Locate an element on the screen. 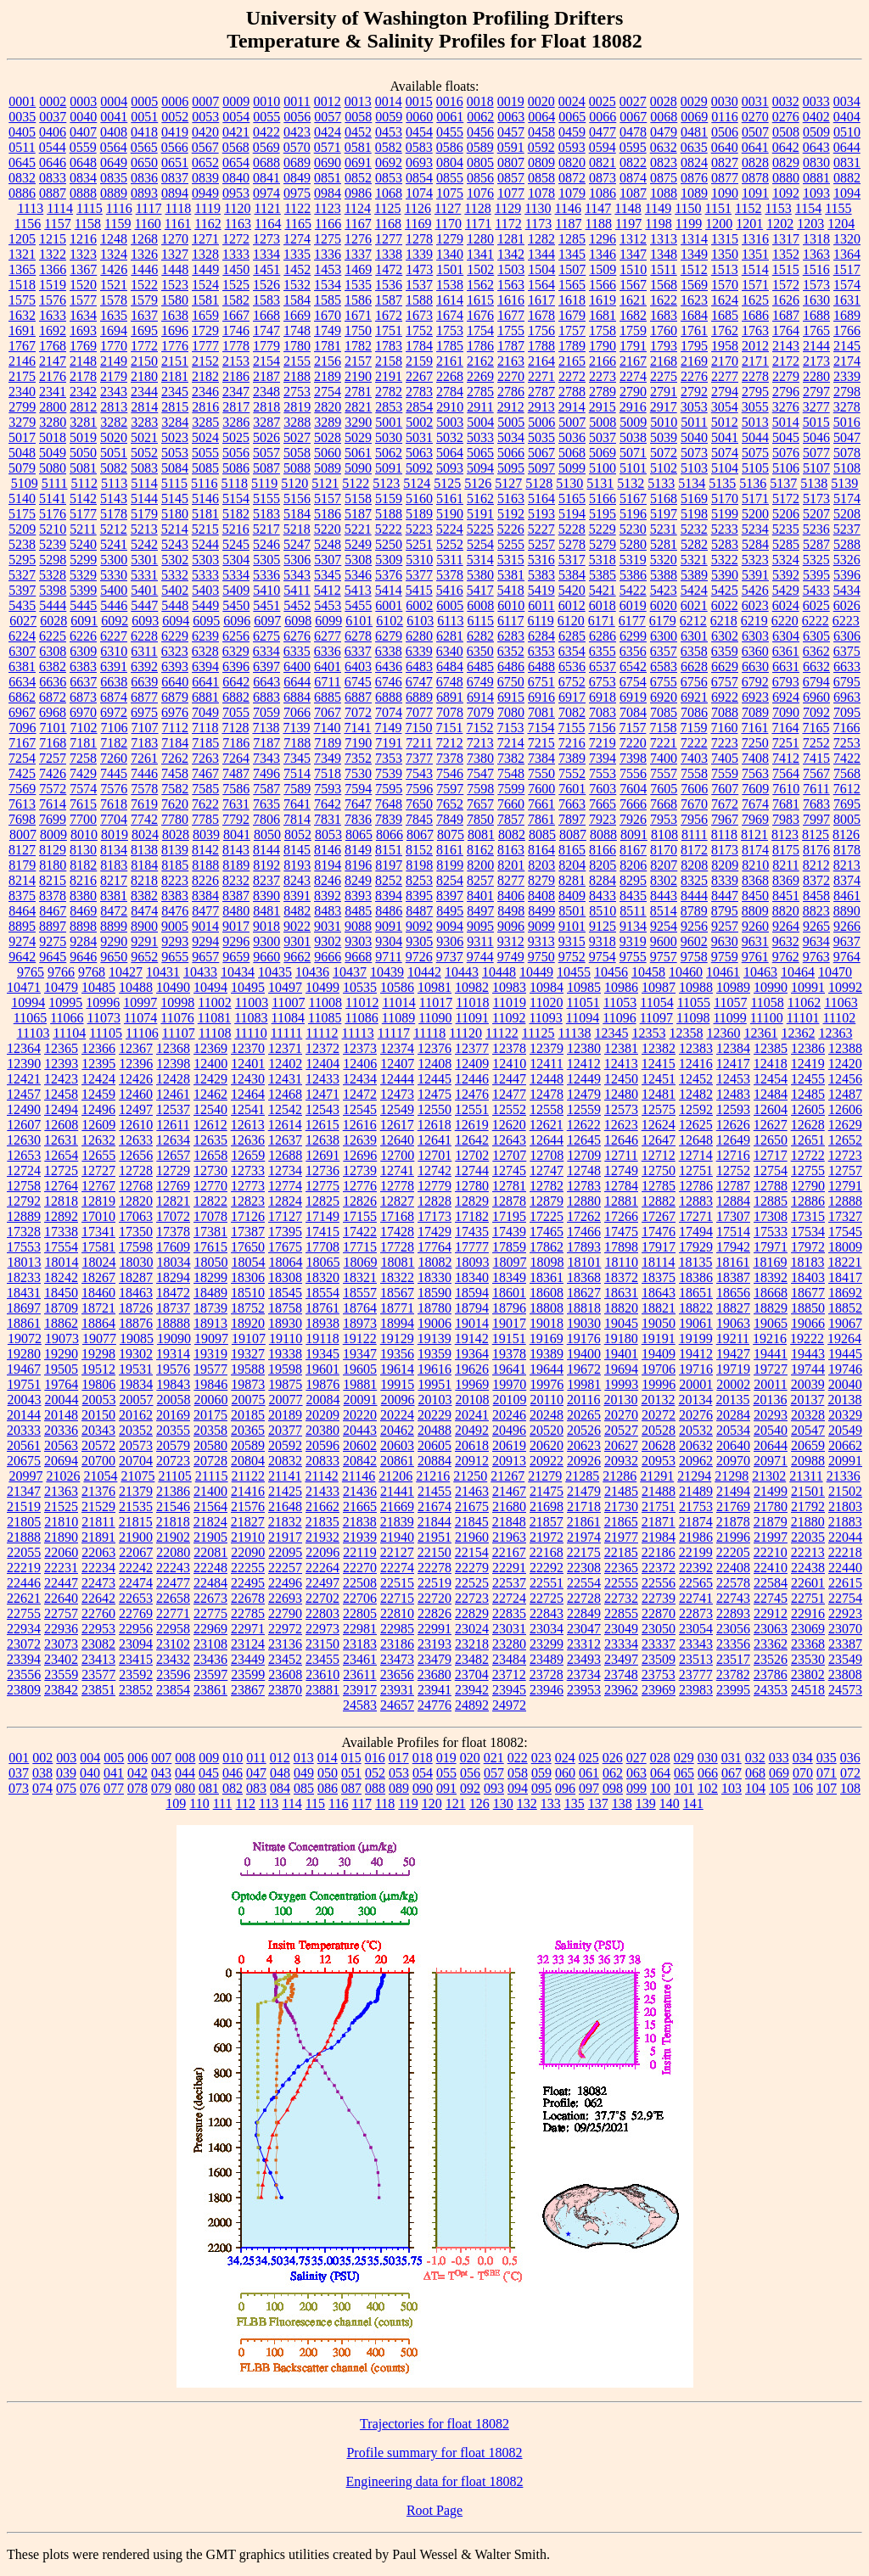 Image resolution: width=869 pixels, height=2576 pixels. 8394 is located at coordinates (388, 895).